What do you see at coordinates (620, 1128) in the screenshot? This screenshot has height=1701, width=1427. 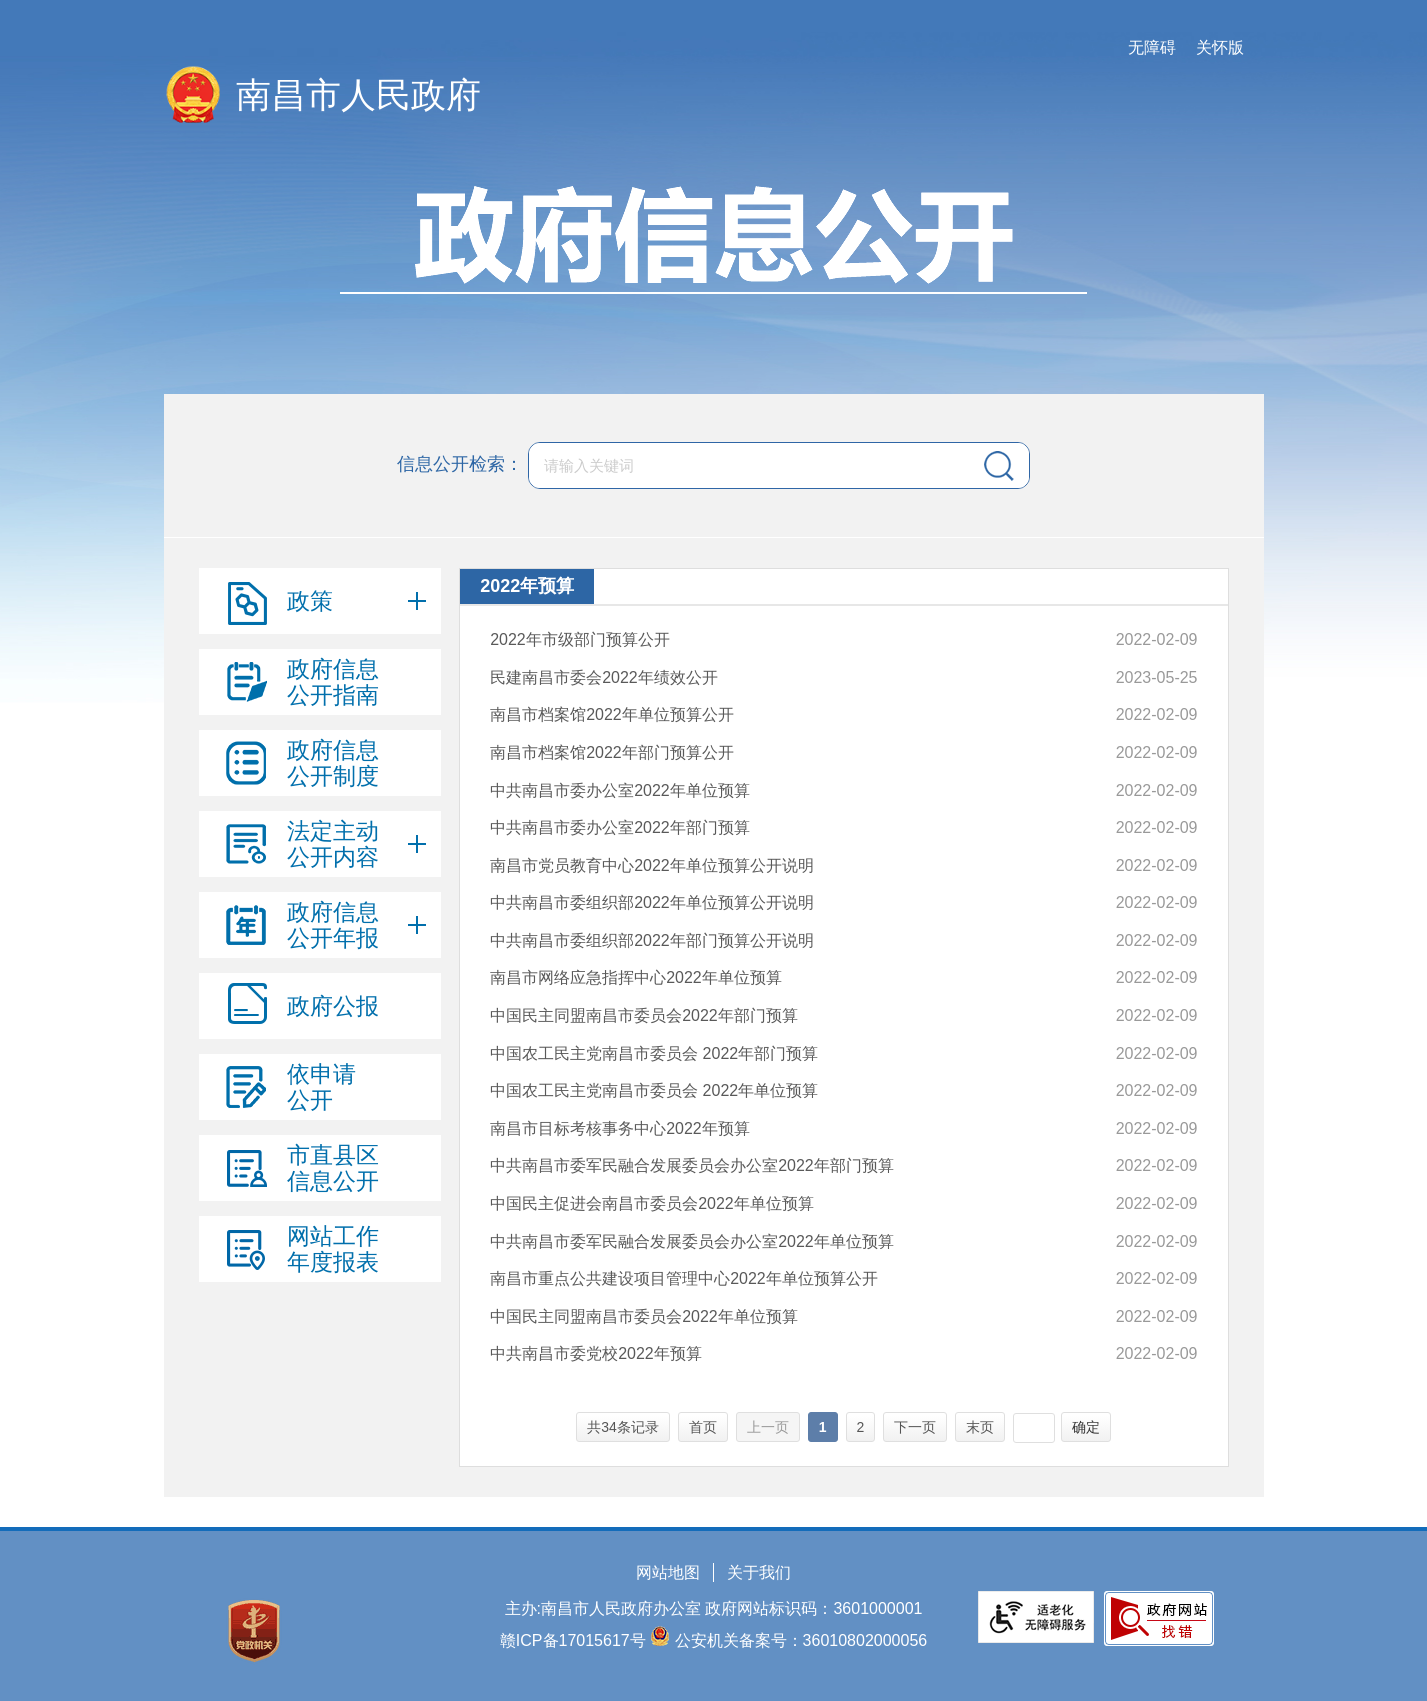 I see `南昌市目标考核事务中心2022年预算` at bounding box center [620, 1128].